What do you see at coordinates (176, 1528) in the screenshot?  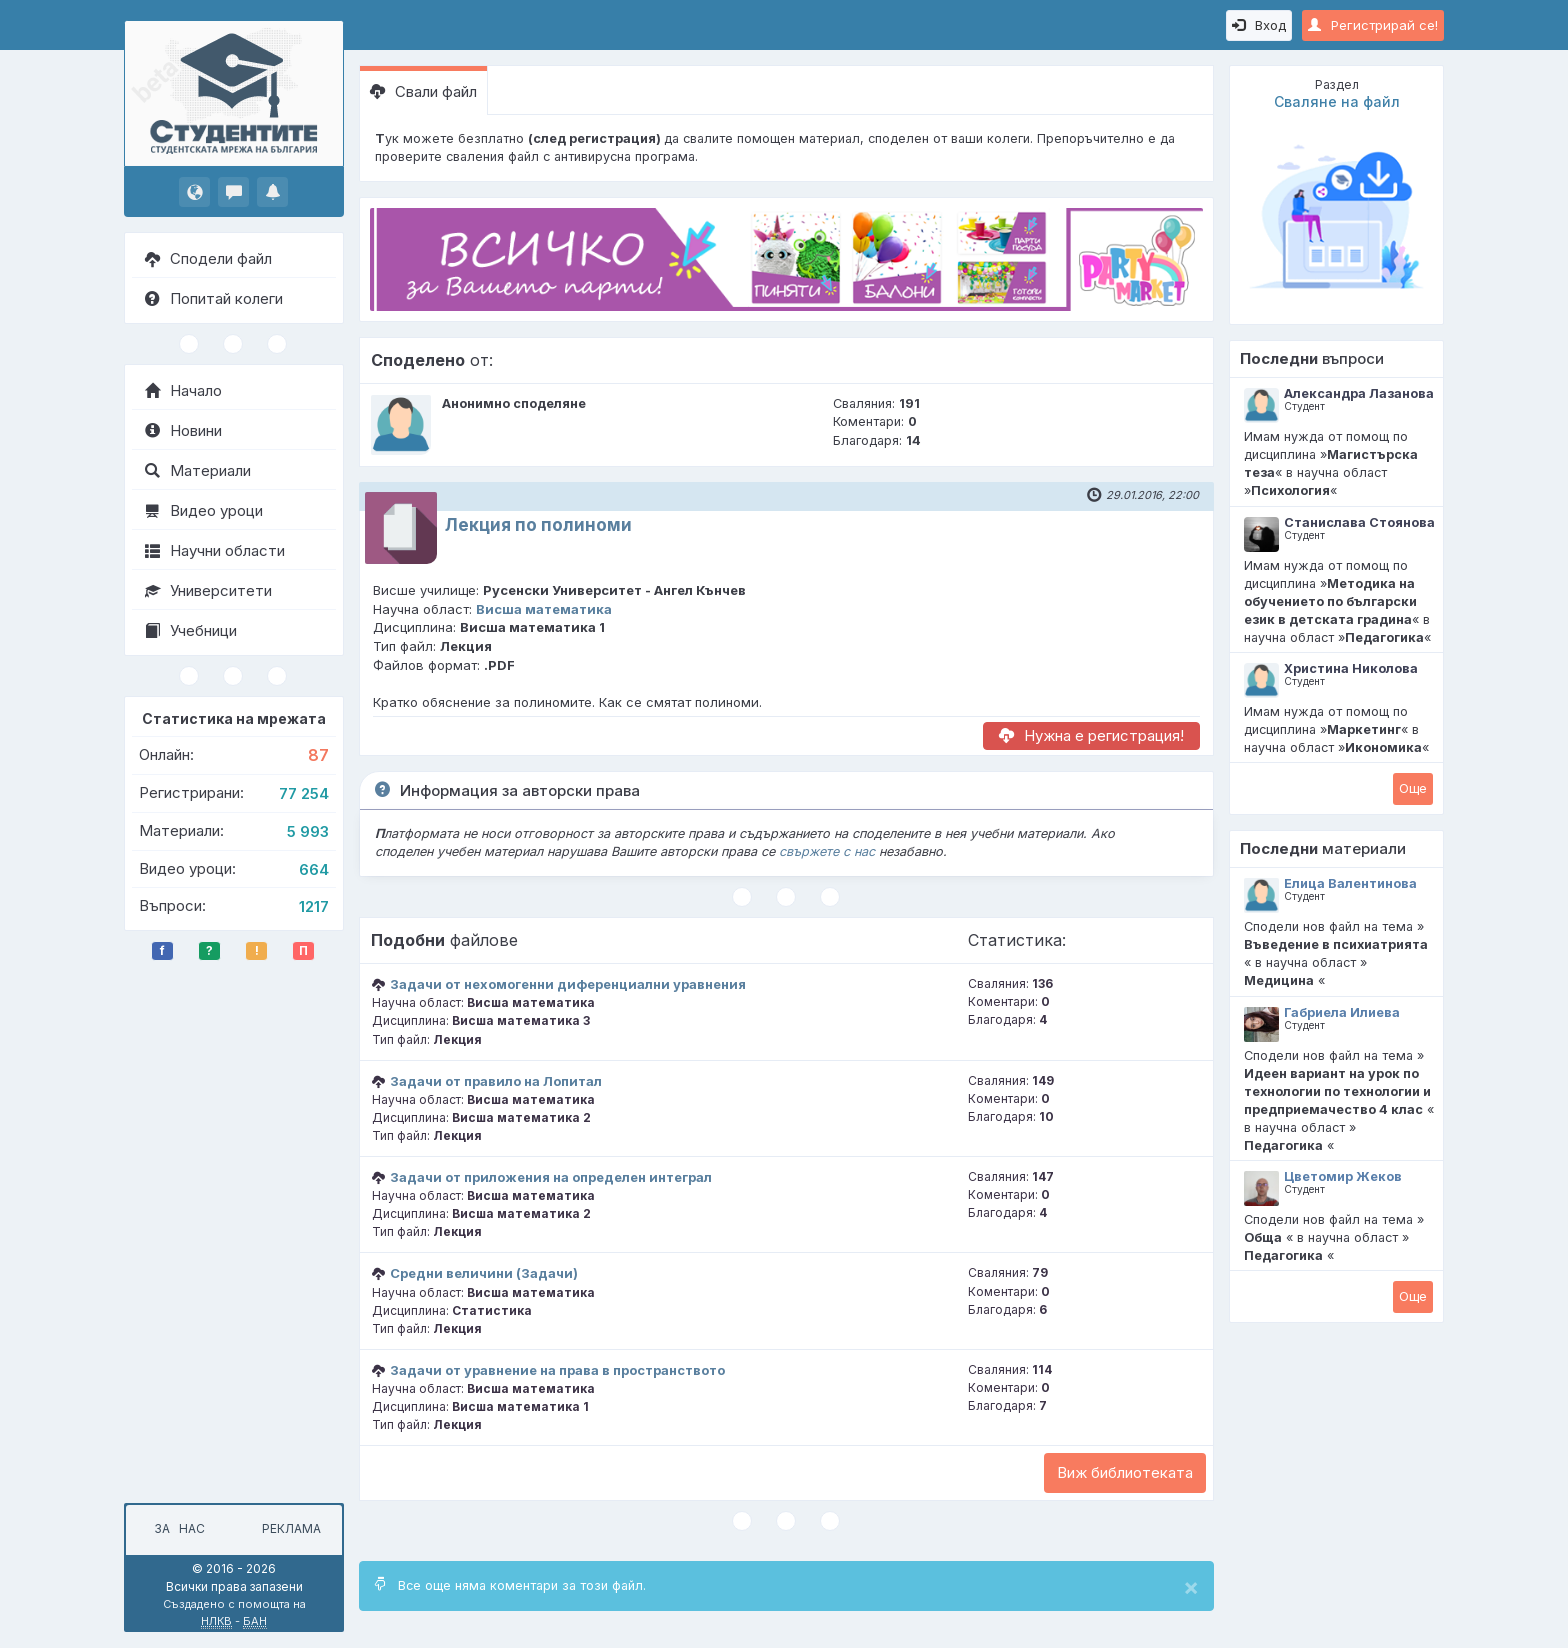 I see `За нас` at bounding box center [176, 1528].